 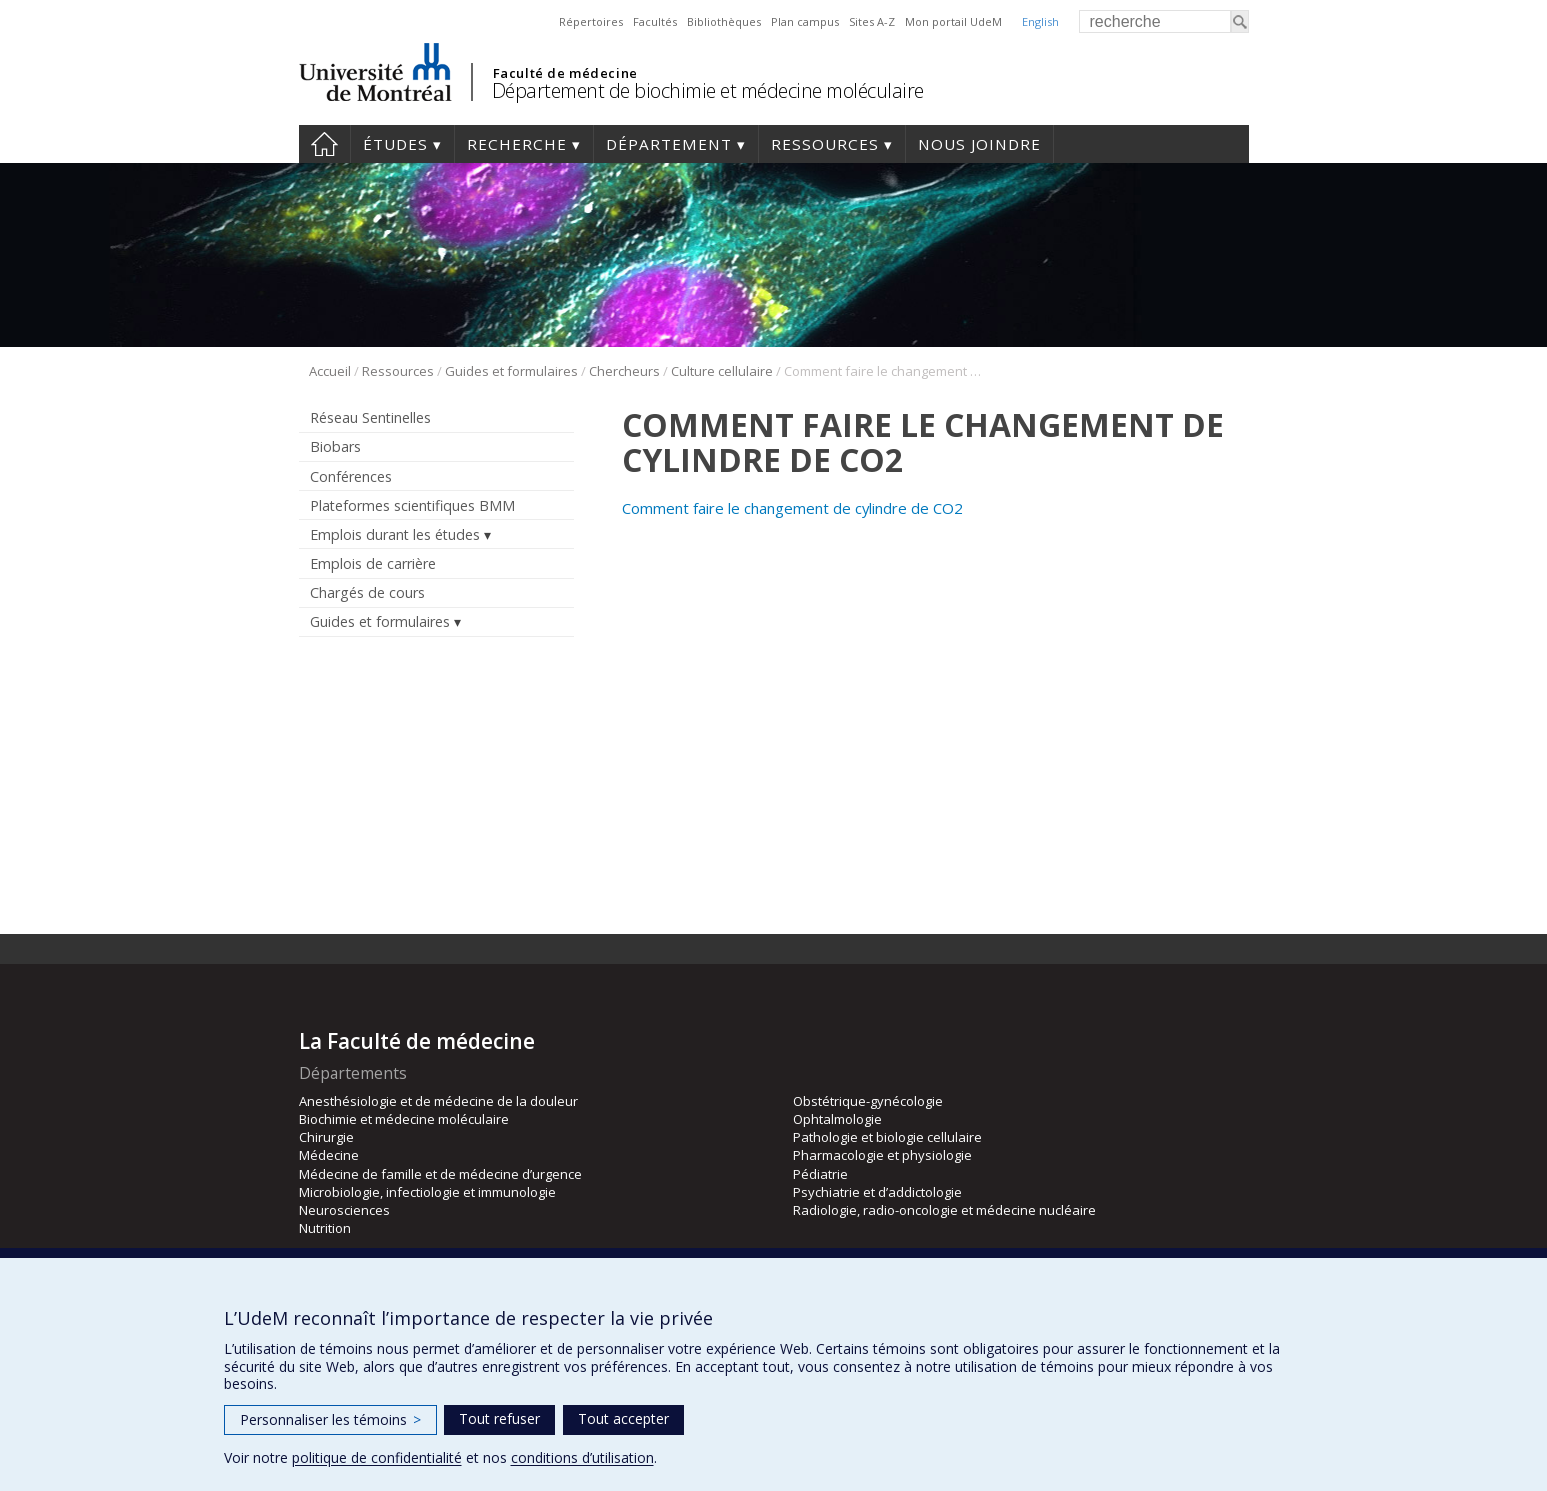 What do you see at coordinates (708, 90) in the screenshot?
I see `Département de biochimie et médecine moléculaire` at bounding box center [708, 90].